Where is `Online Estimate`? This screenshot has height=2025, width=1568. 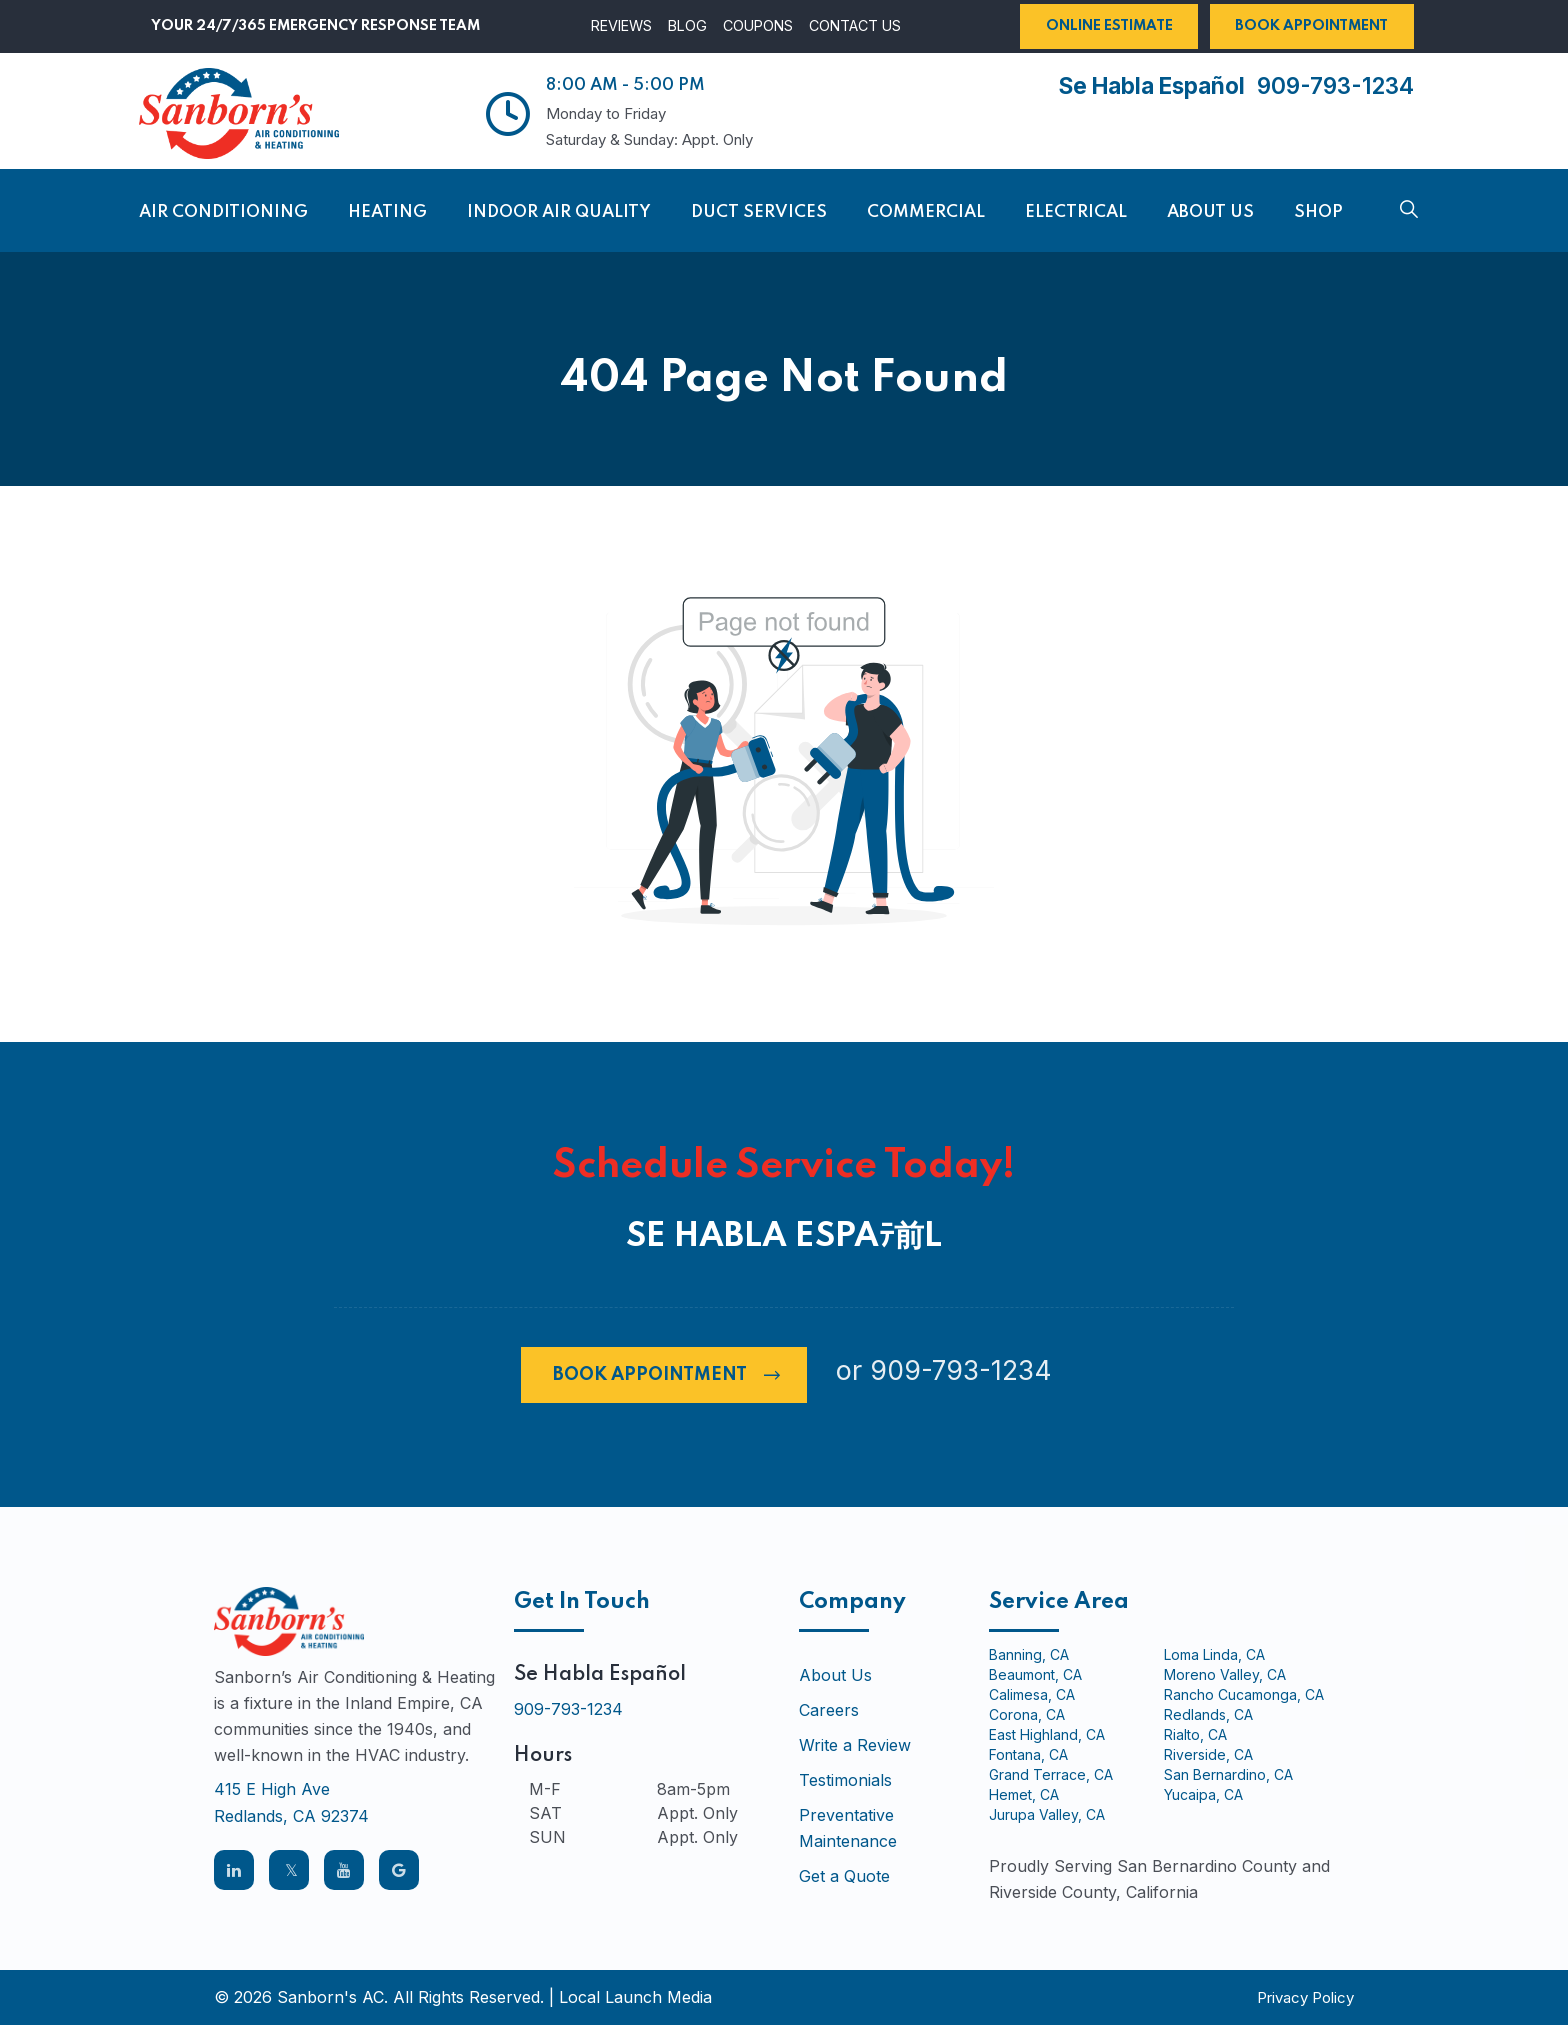
Online Estimate is located at coordinates (1109, 26).